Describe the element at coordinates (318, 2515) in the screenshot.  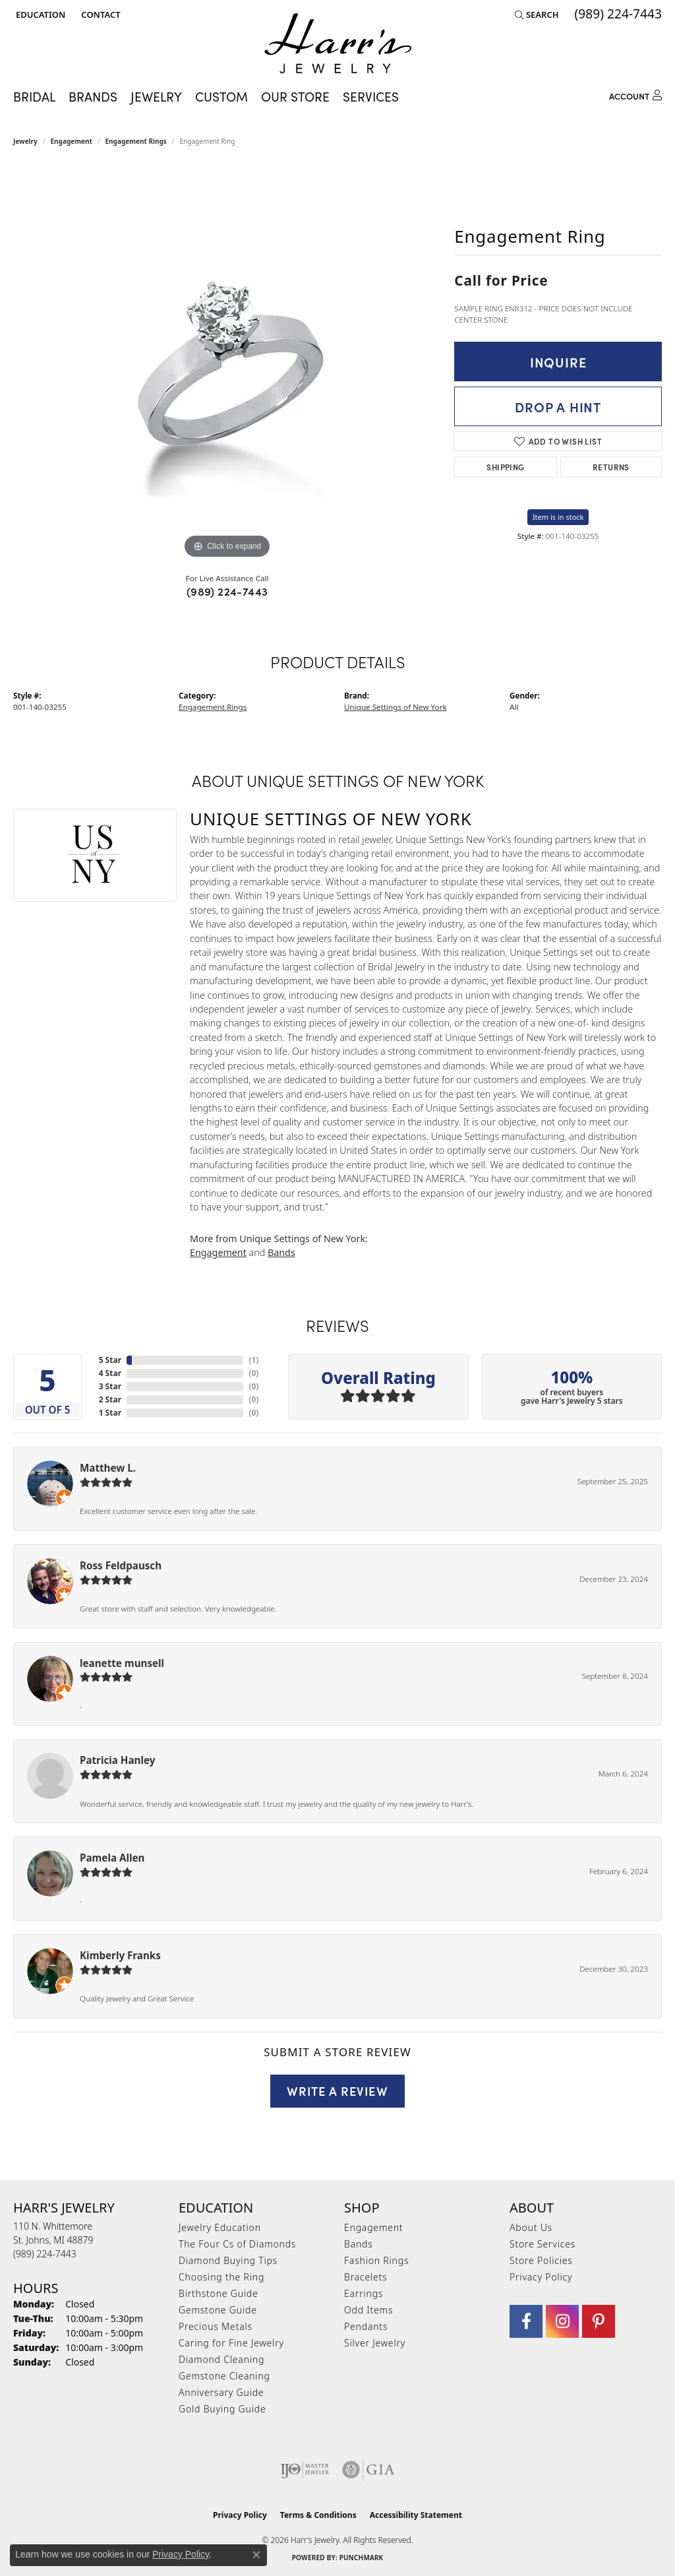
I see `Terms & Conditions` at that location.